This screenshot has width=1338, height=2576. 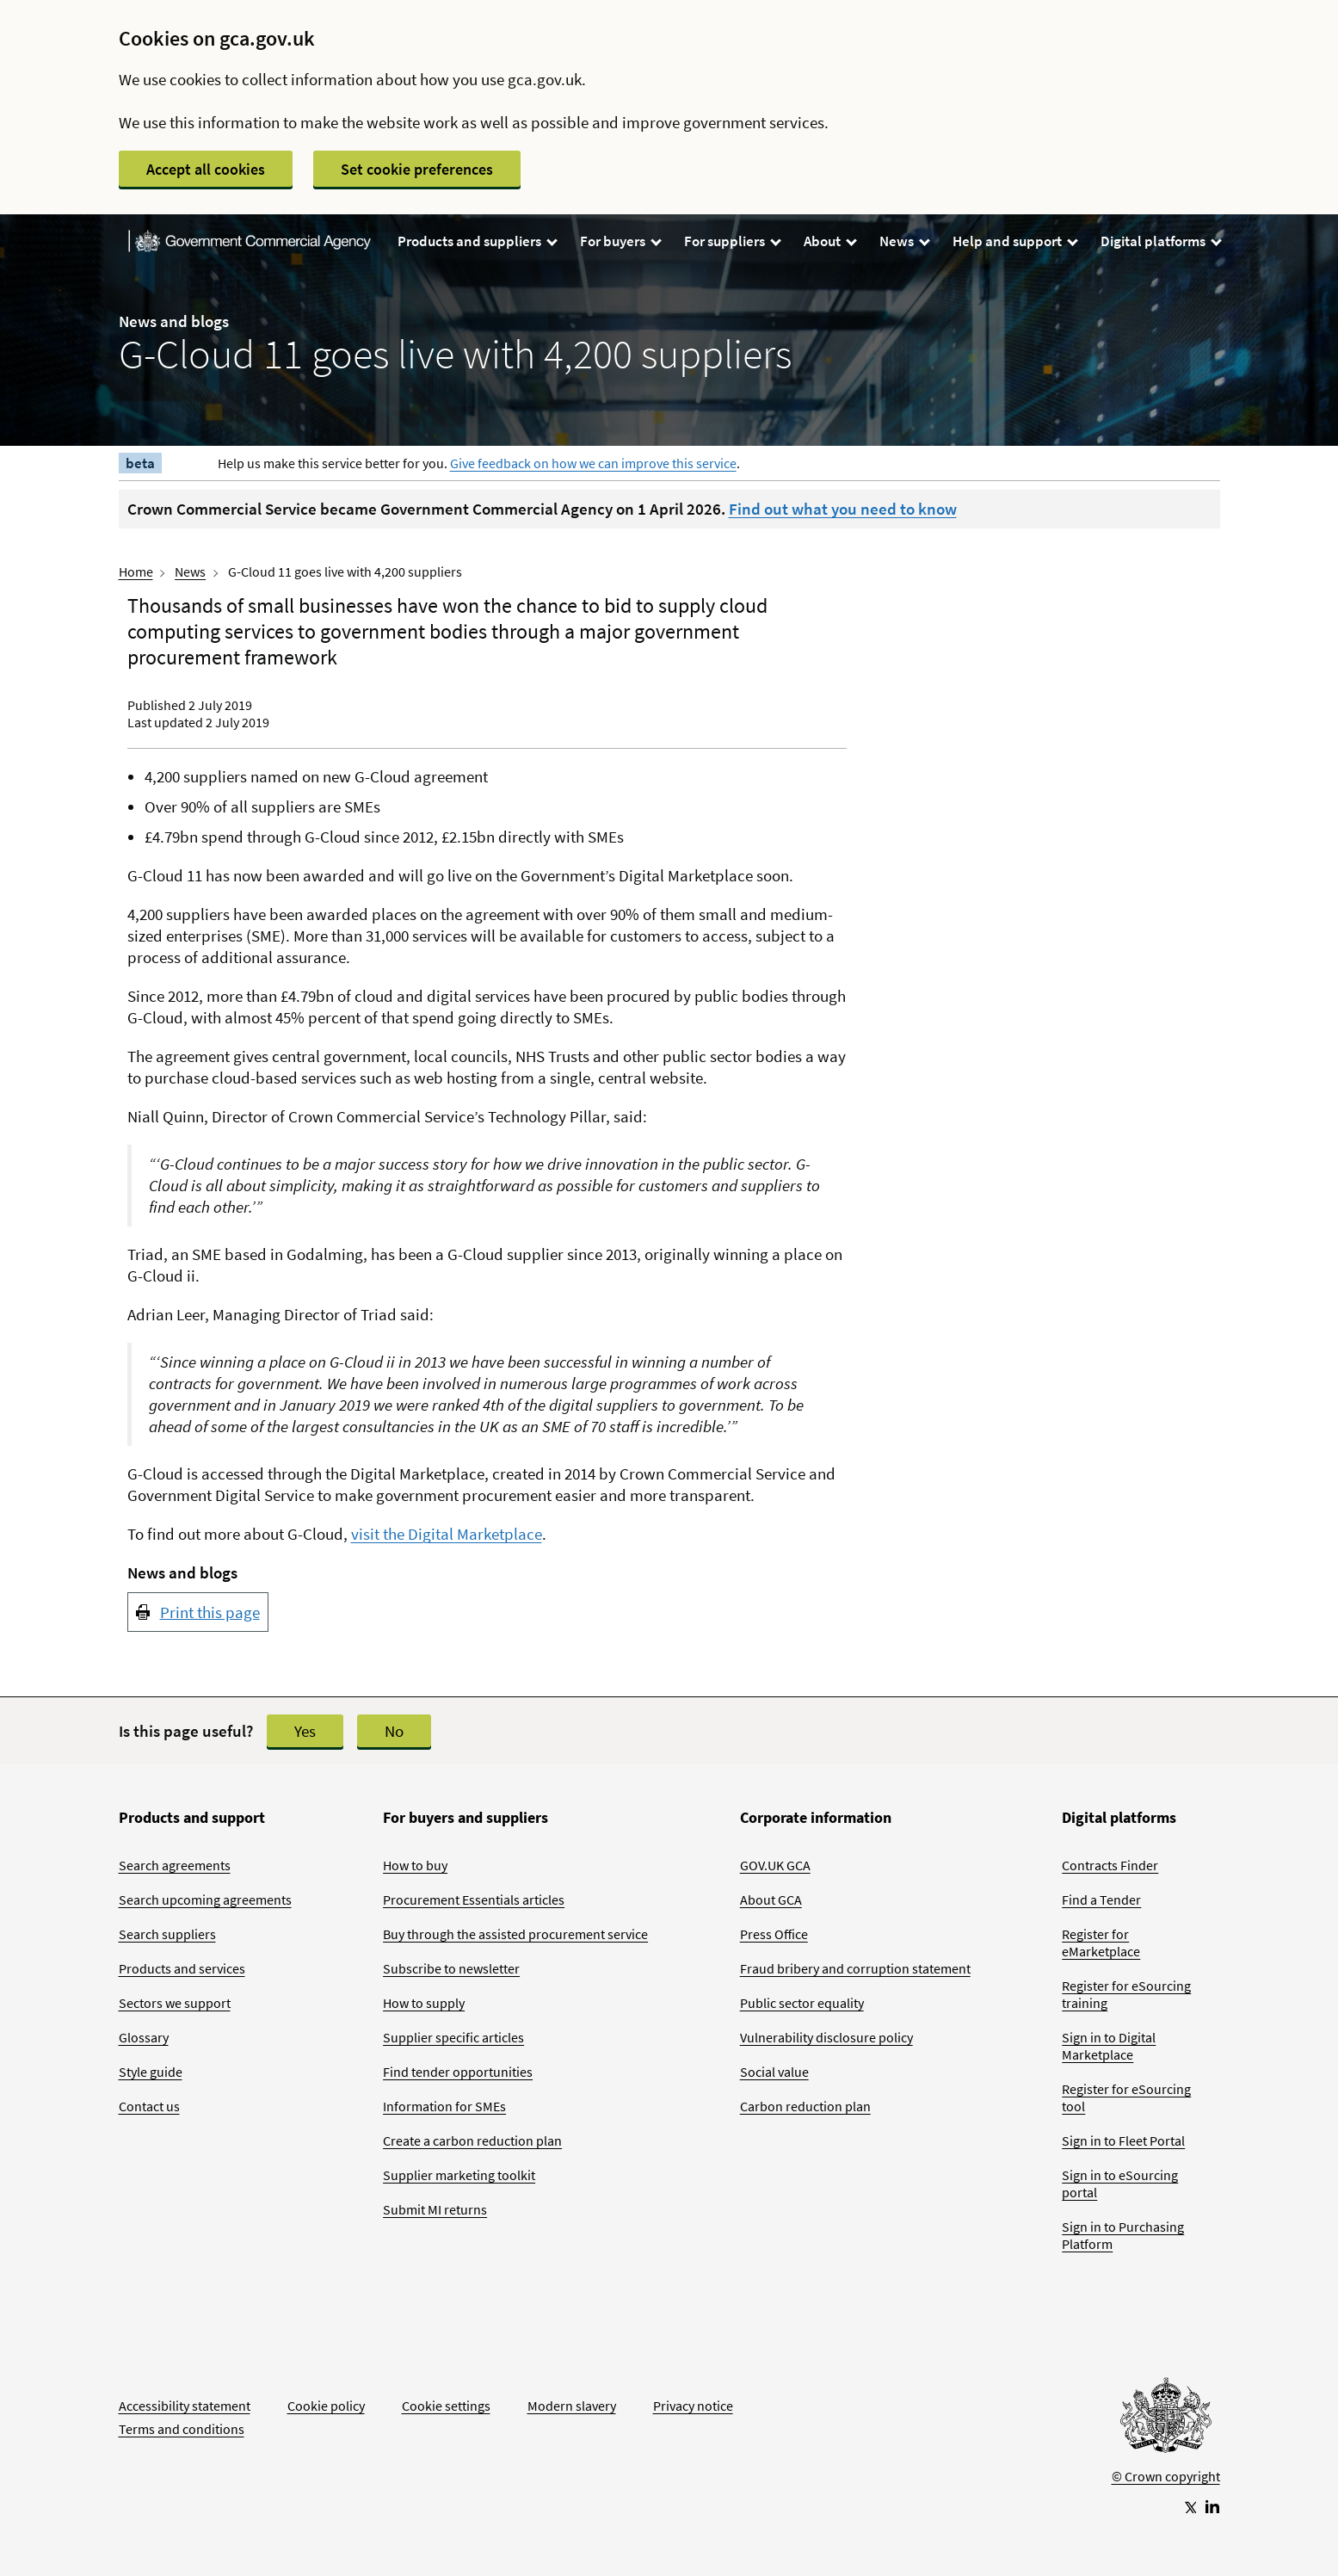 I want to click on Social value, so click(x=774, y=2071).